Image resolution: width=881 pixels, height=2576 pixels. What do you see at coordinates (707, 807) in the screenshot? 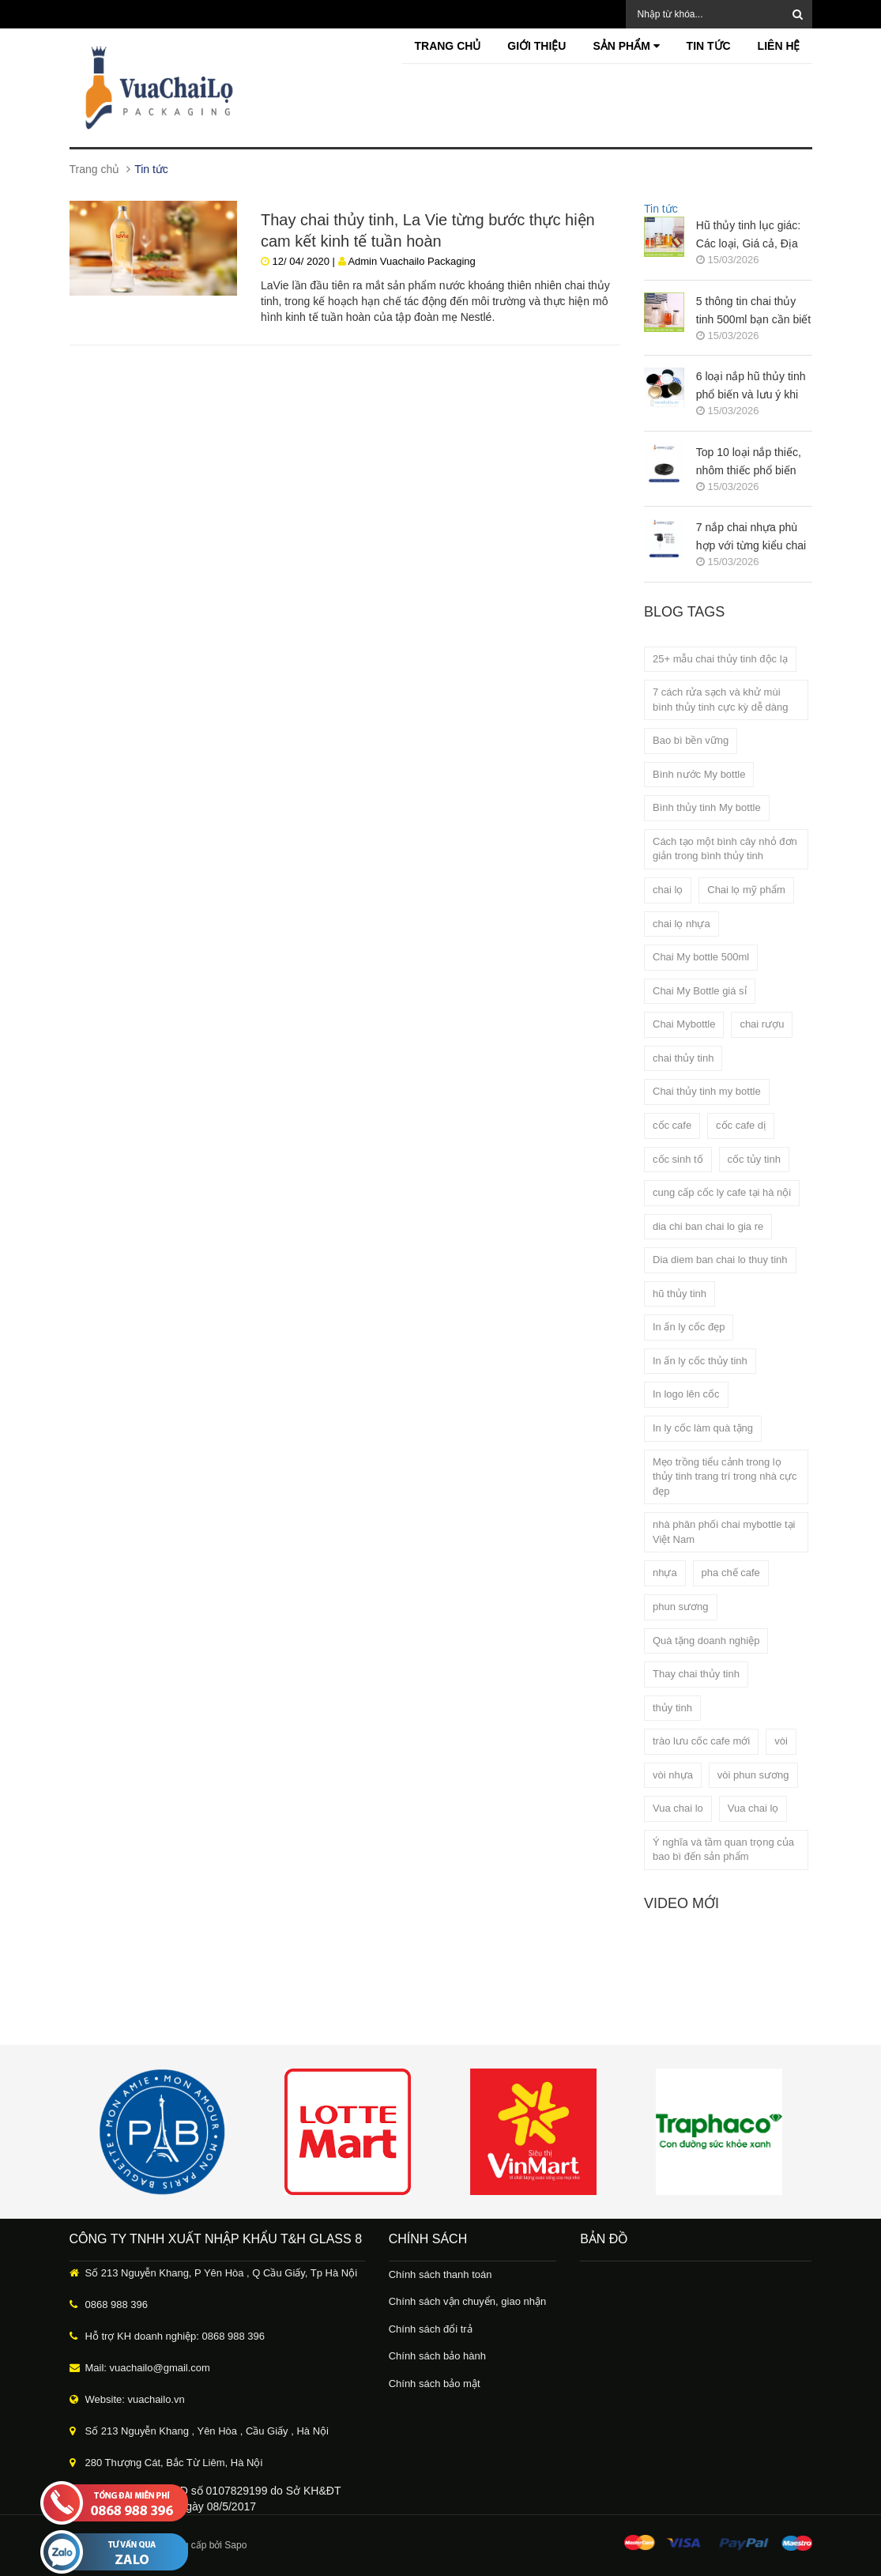
I see `Bình thủy tinh My bottle` at bounding box center [707, 807].